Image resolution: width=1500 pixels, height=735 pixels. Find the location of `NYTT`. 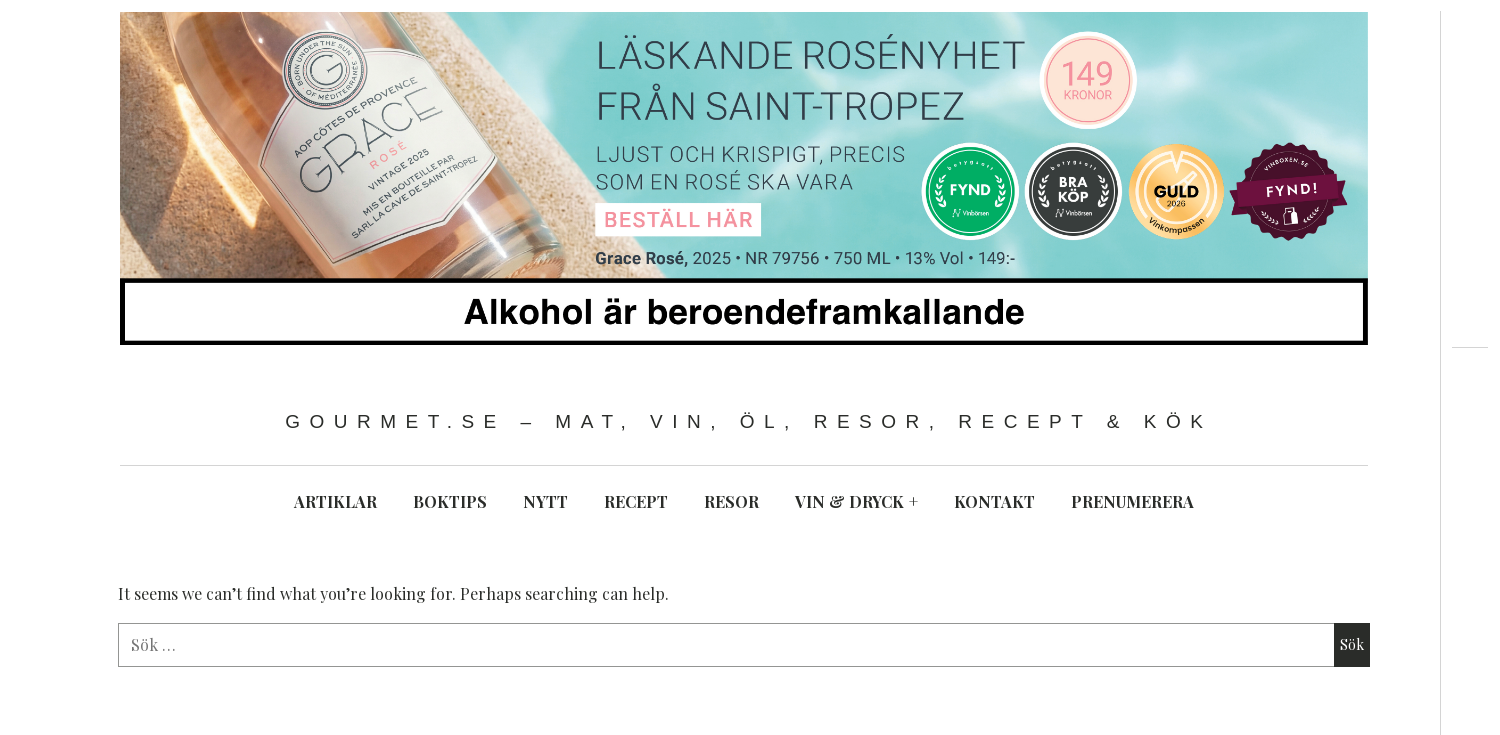

NYTT is located at coordinates (545, 501).